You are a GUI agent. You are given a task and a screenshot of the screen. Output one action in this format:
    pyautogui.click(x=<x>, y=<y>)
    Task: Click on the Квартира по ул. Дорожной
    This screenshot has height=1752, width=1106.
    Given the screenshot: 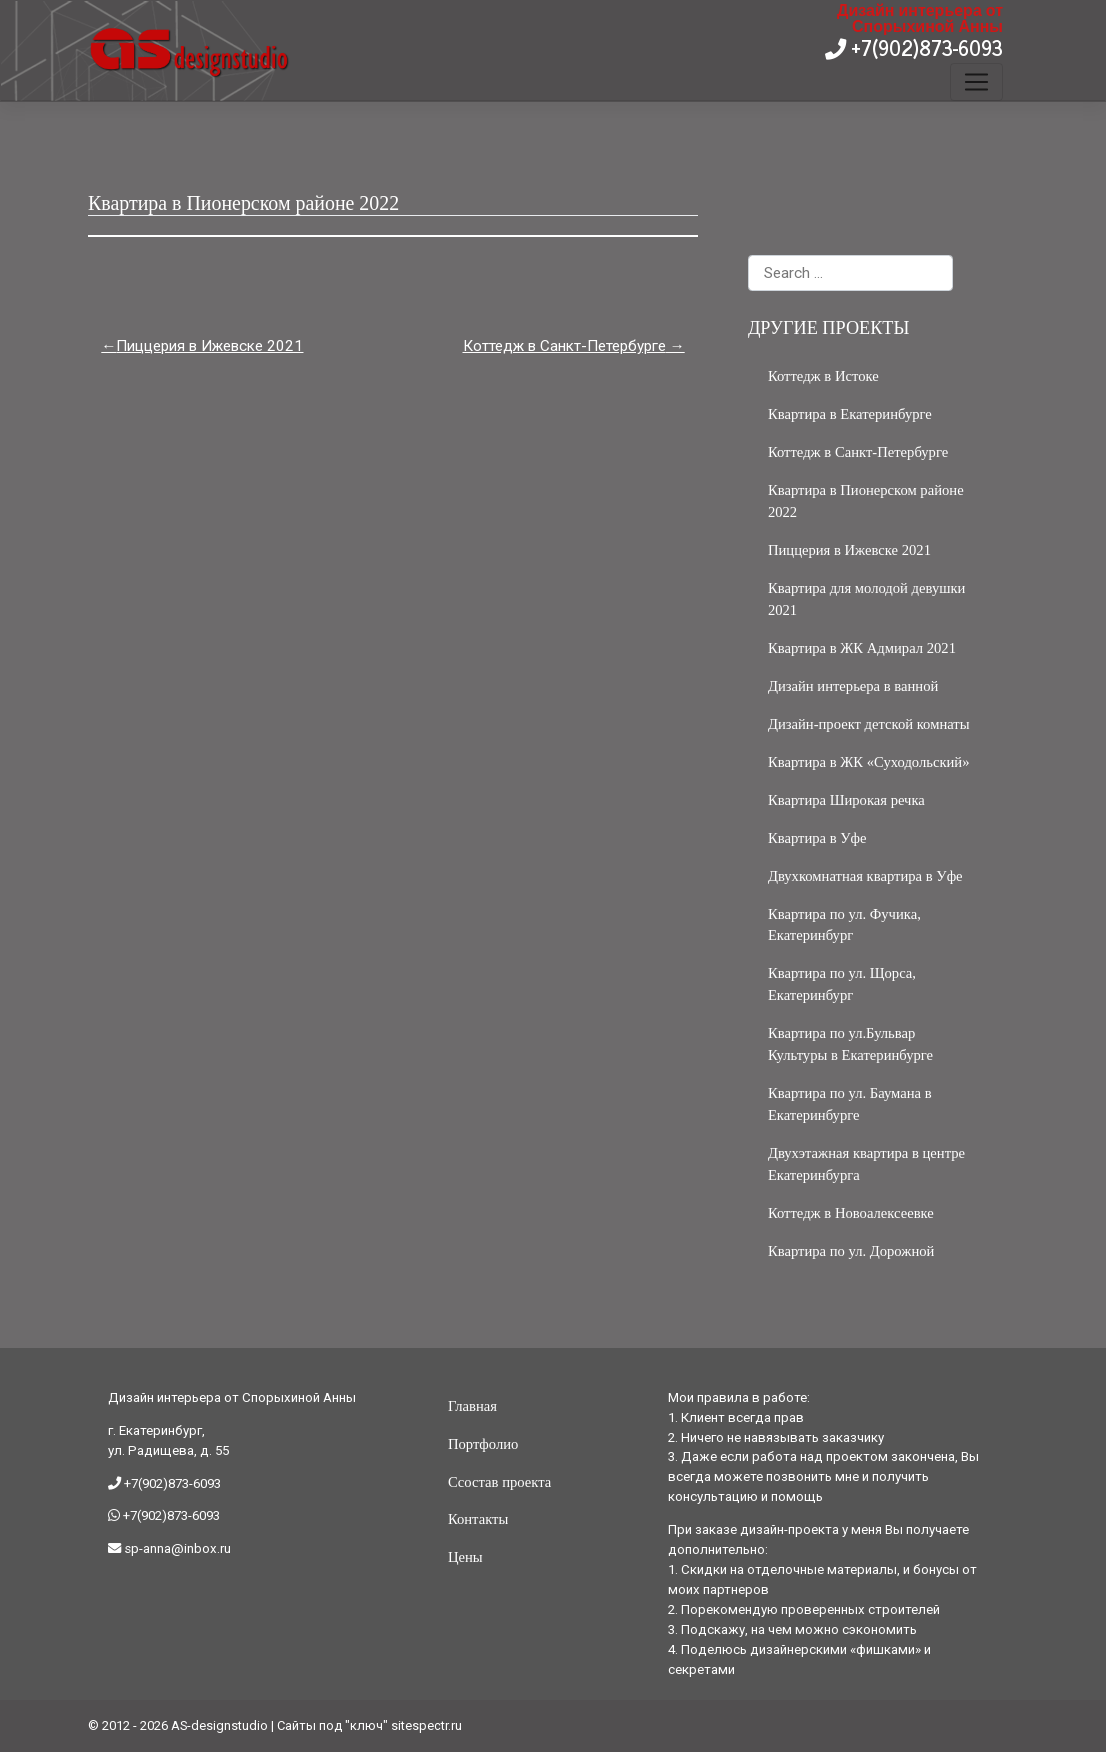 What is the action you would take?
    pyautogui.click(x=851, y=1251)
    